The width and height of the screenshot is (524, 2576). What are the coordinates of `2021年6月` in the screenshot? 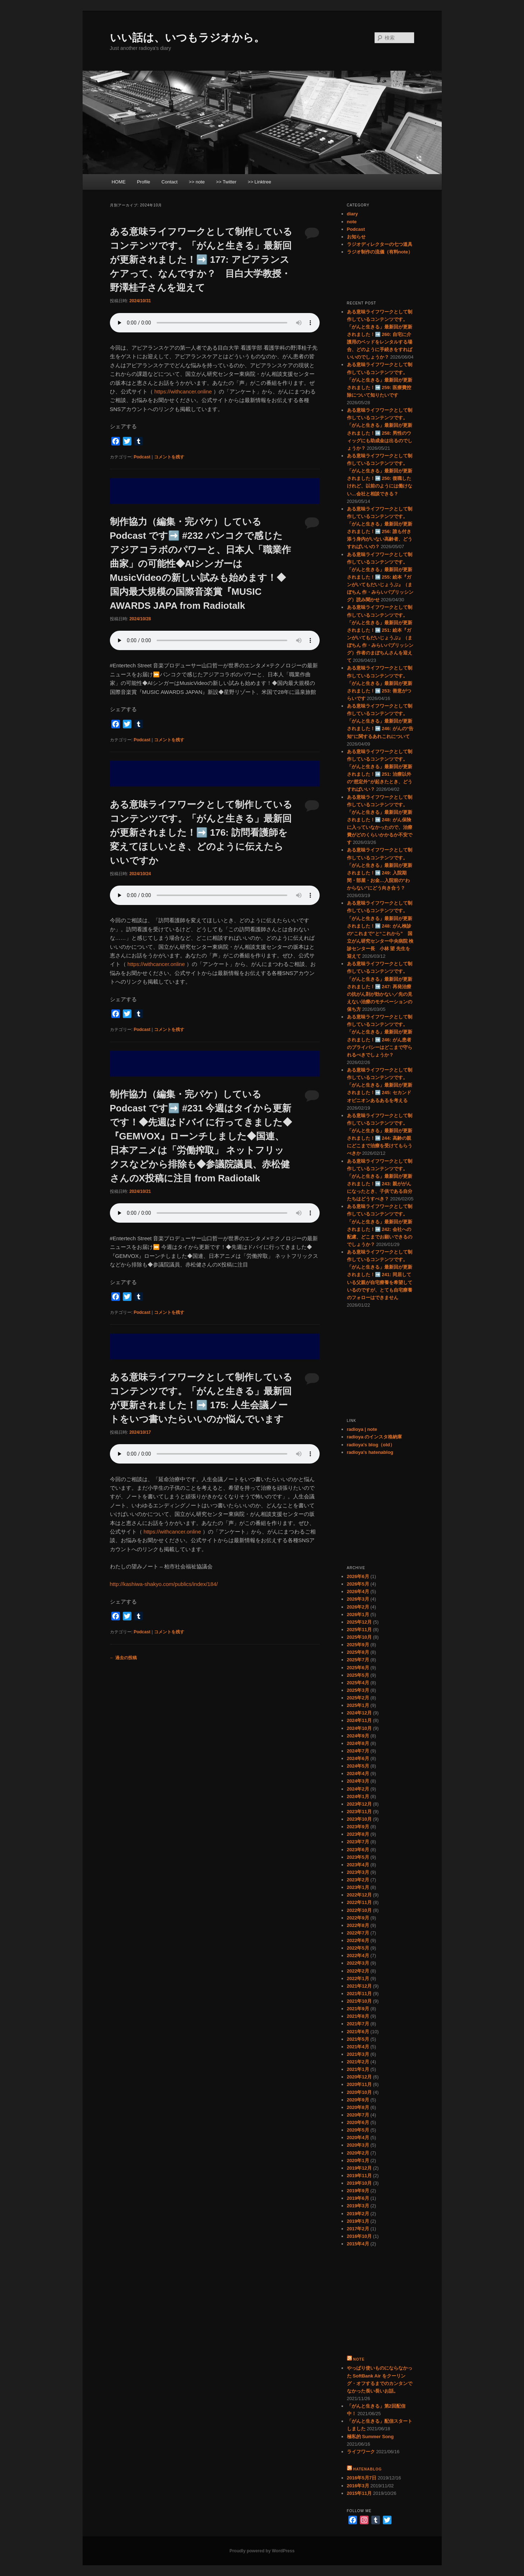 It's located at (358, 2031).